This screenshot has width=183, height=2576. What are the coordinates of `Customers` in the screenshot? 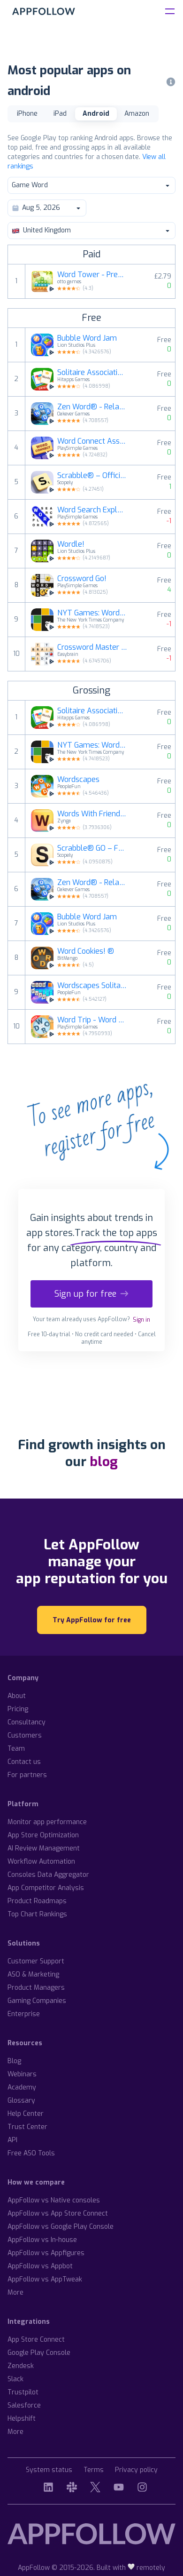 It's located at (25, 1735).